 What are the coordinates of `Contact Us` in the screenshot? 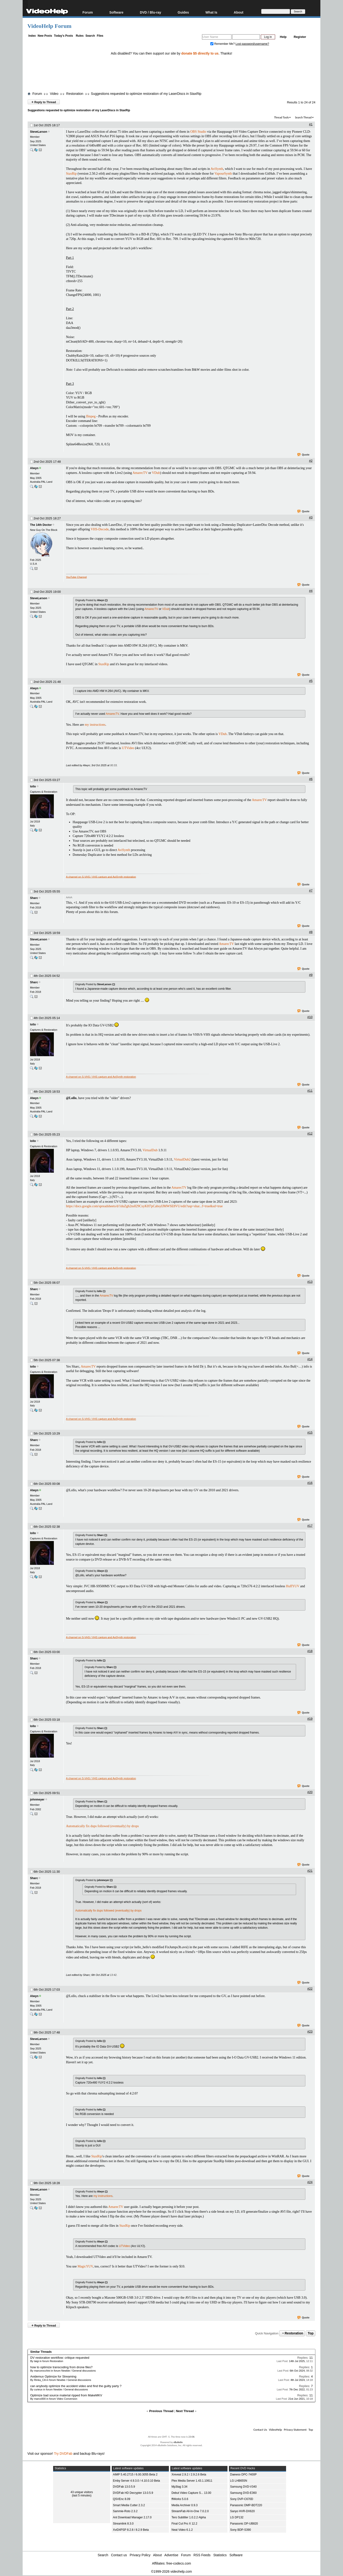 It's located at (260, 2429).